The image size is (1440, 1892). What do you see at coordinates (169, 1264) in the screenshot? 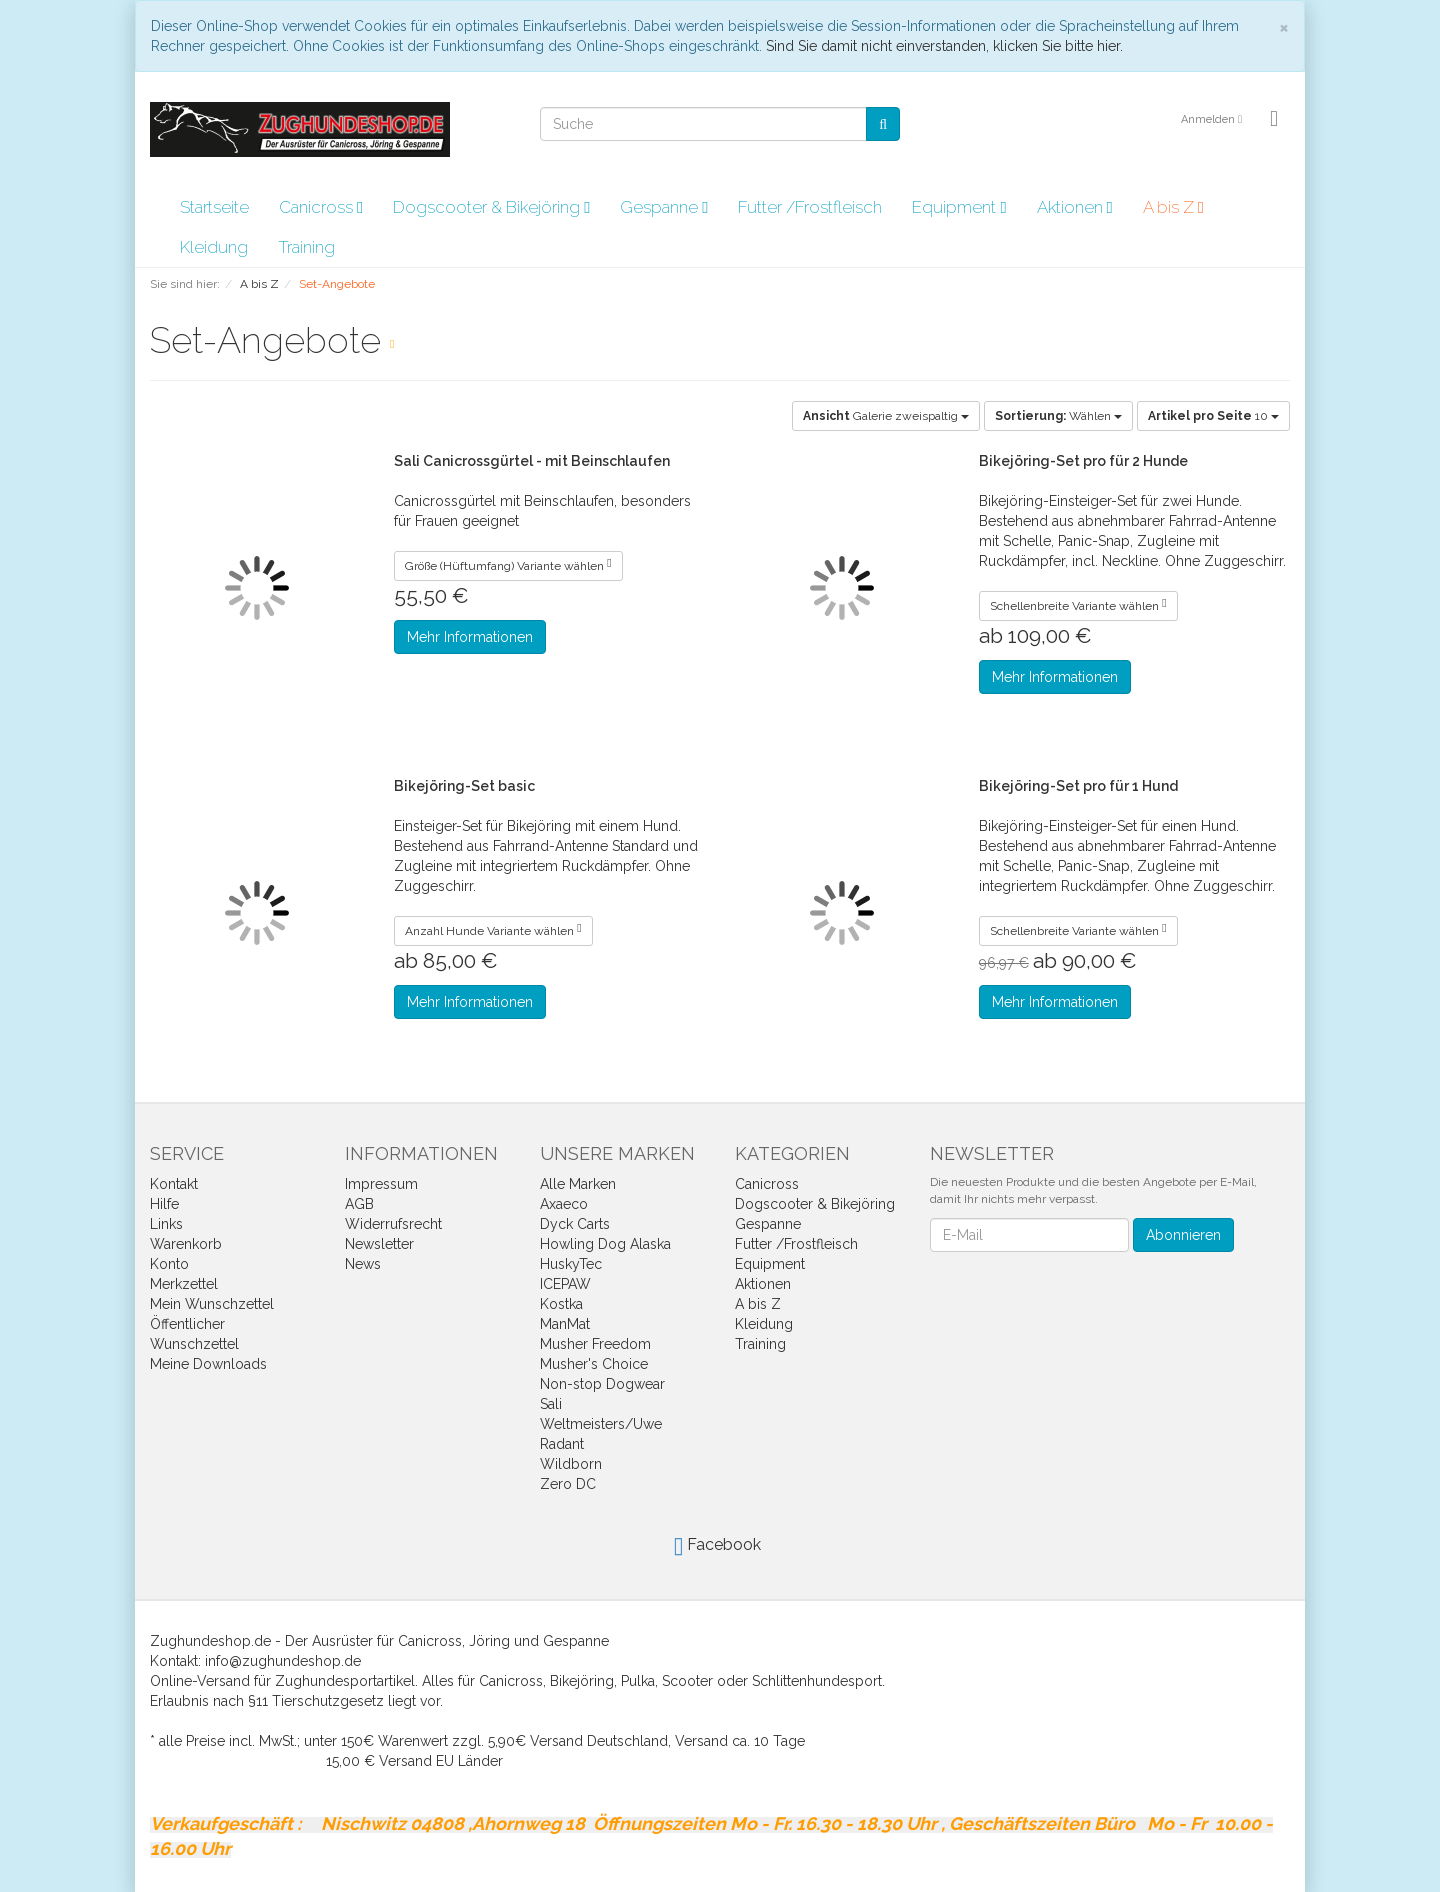
I see `Konto` at bounding box center [169, 1264].